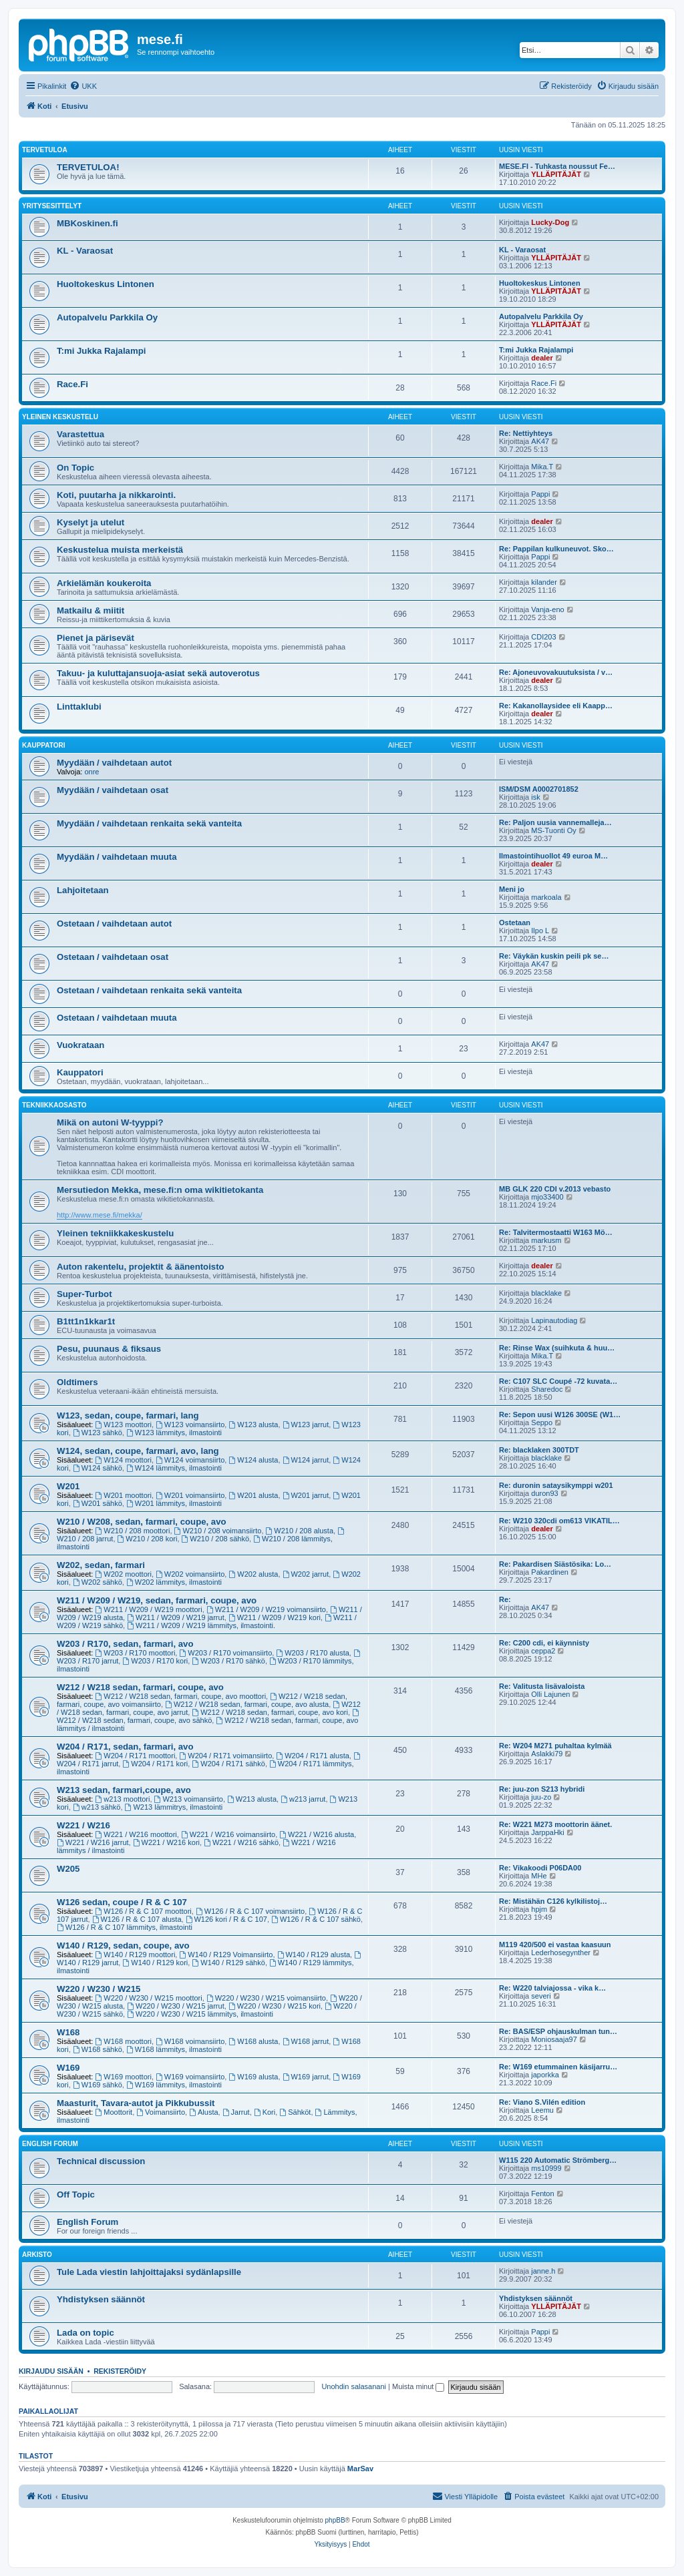  I want to click on Off Topic, so click(76, 2194).